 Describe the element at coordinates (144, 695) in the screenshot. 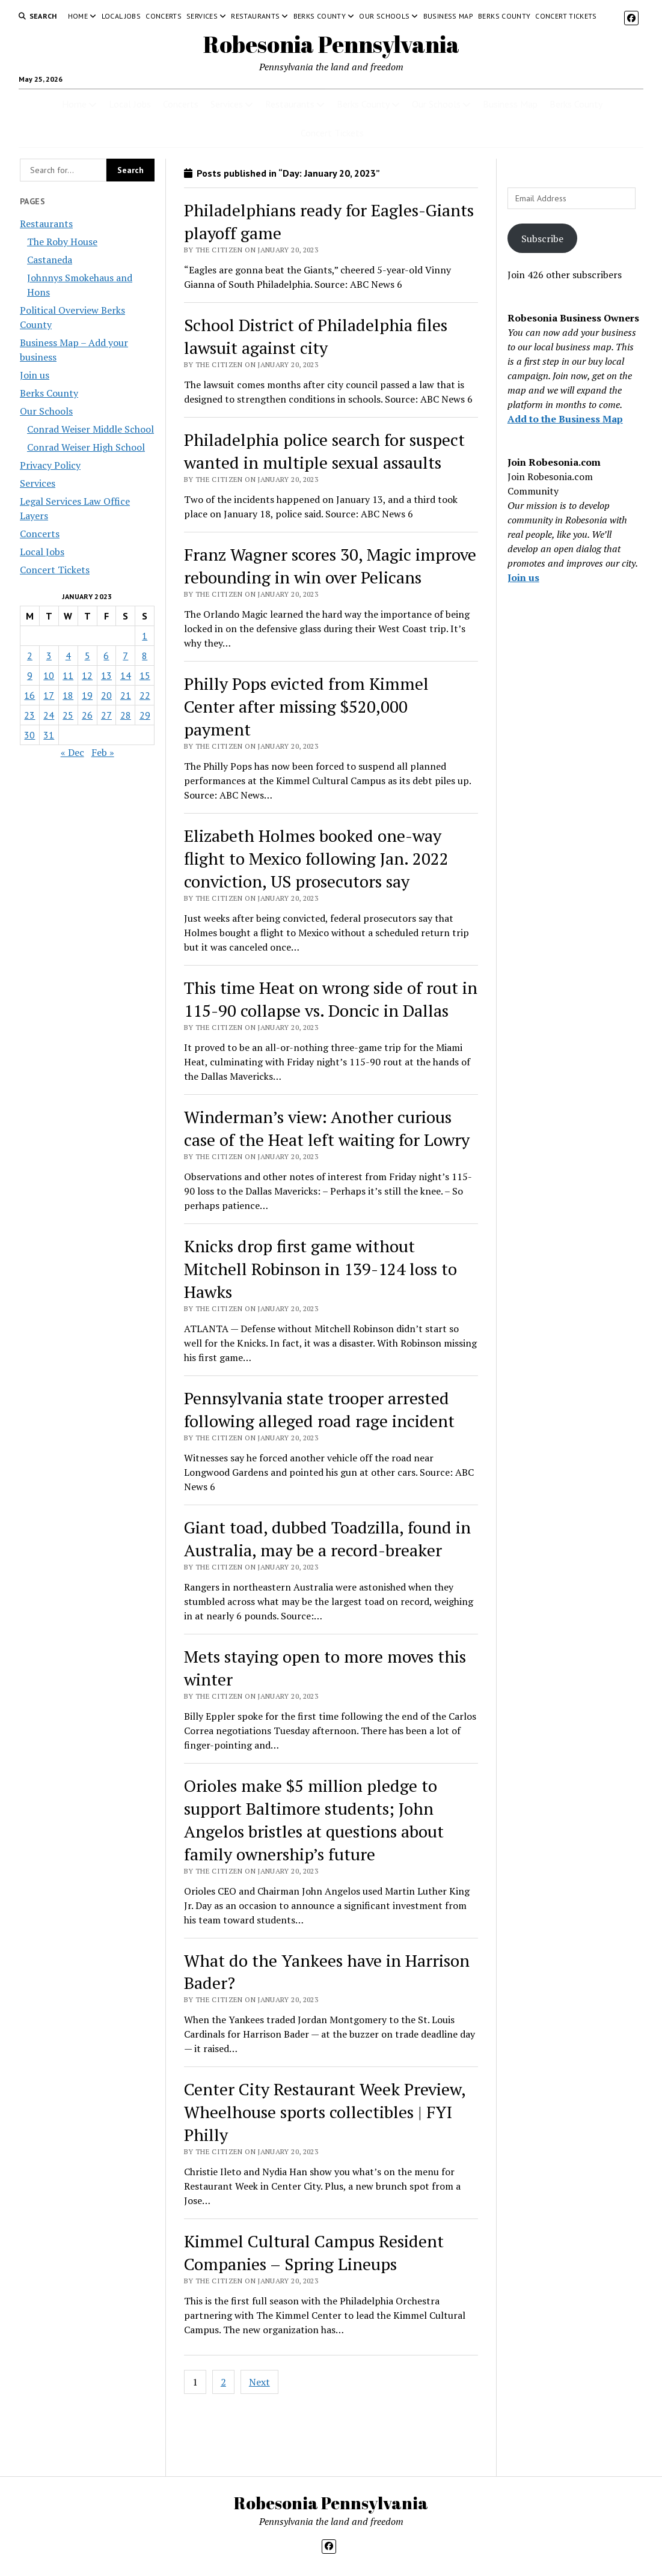

I see `22 [Posts published on January 22, 2023]` at that location.